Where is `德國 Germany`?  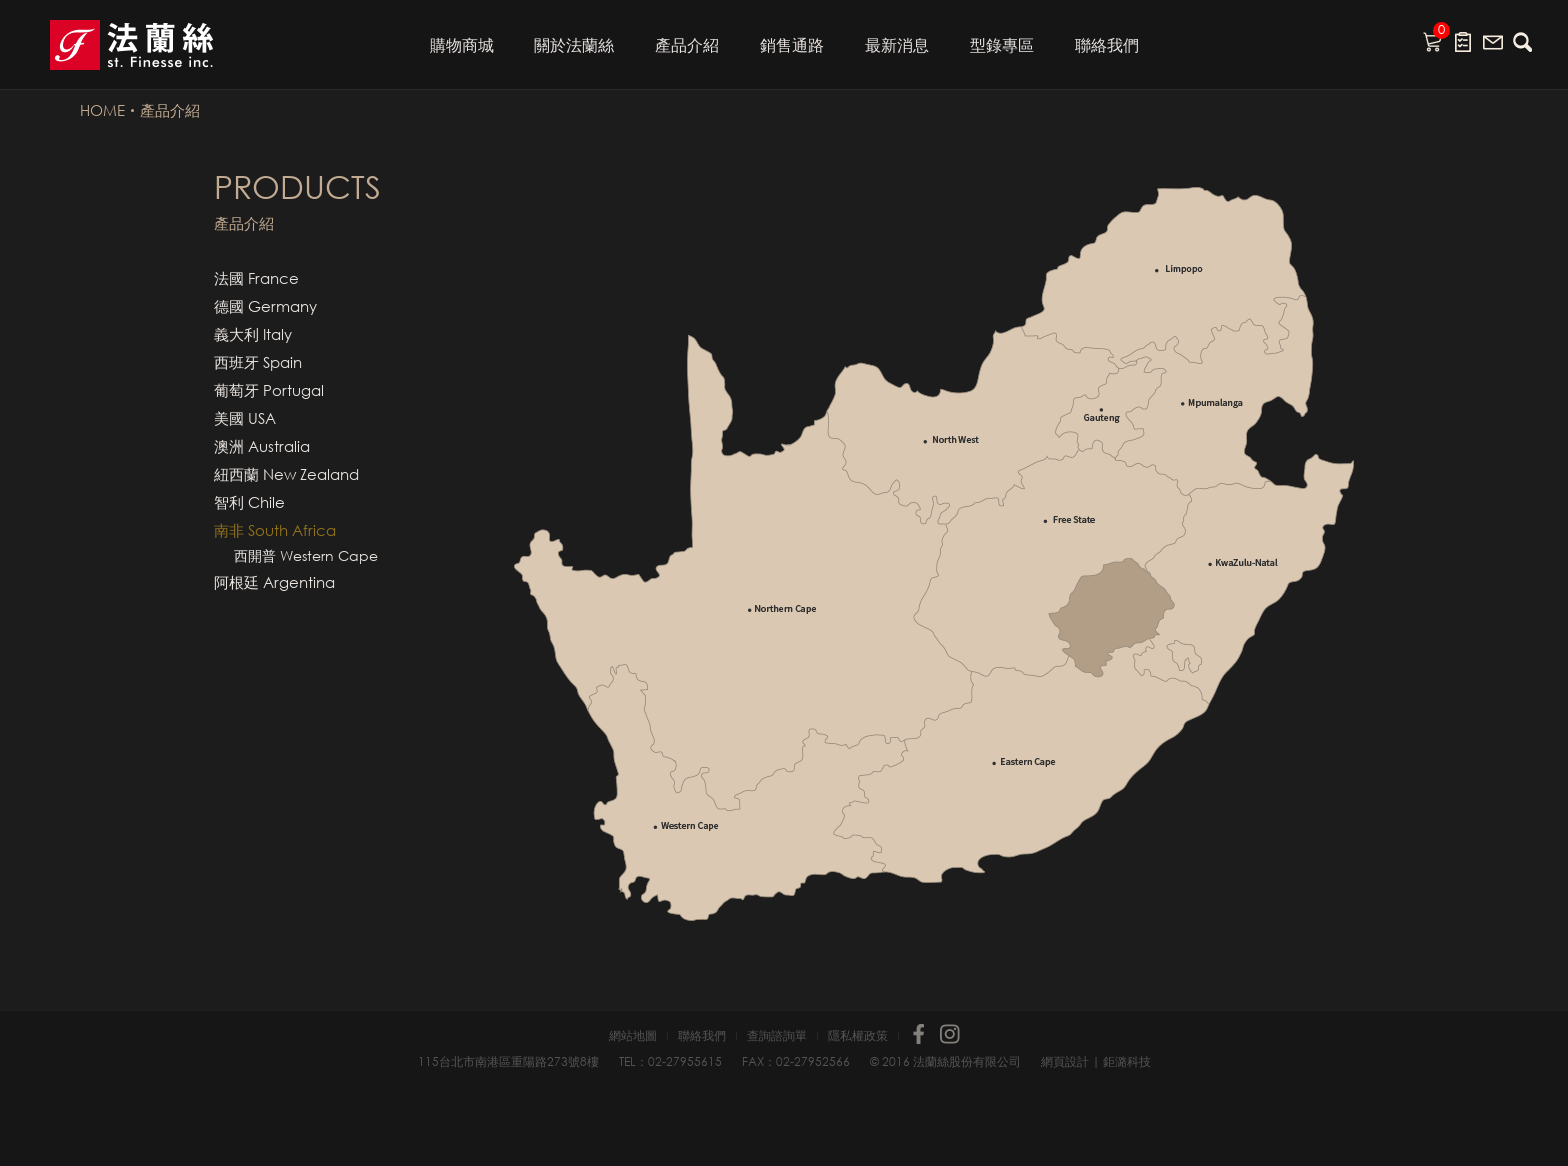 德國 Germany is located at coordinates (265, 306).